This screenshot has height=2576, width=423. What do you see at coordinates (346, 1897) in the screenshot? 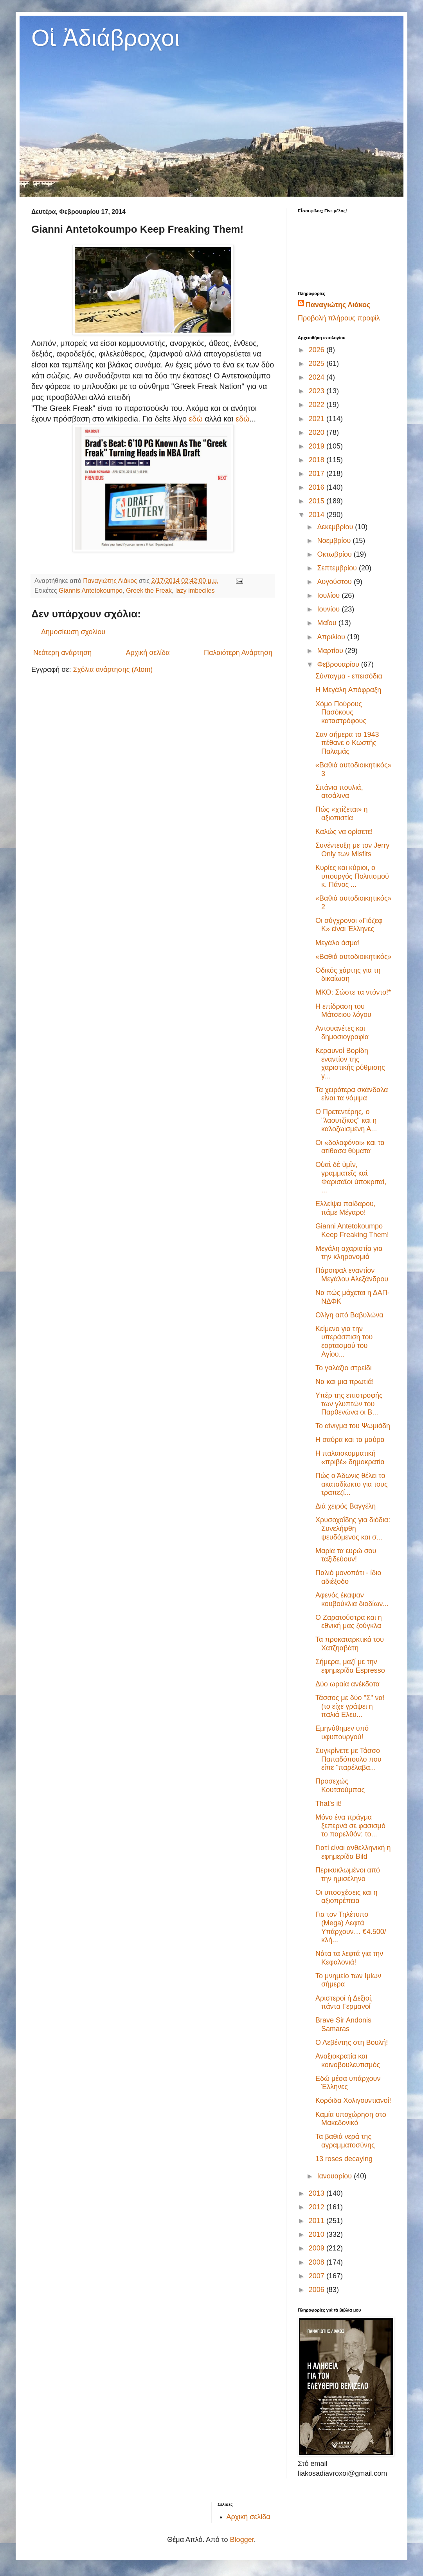
I see `Οι υποσχέσεις και η αξιοπρέπεια` at bounding box center [346, 1897].